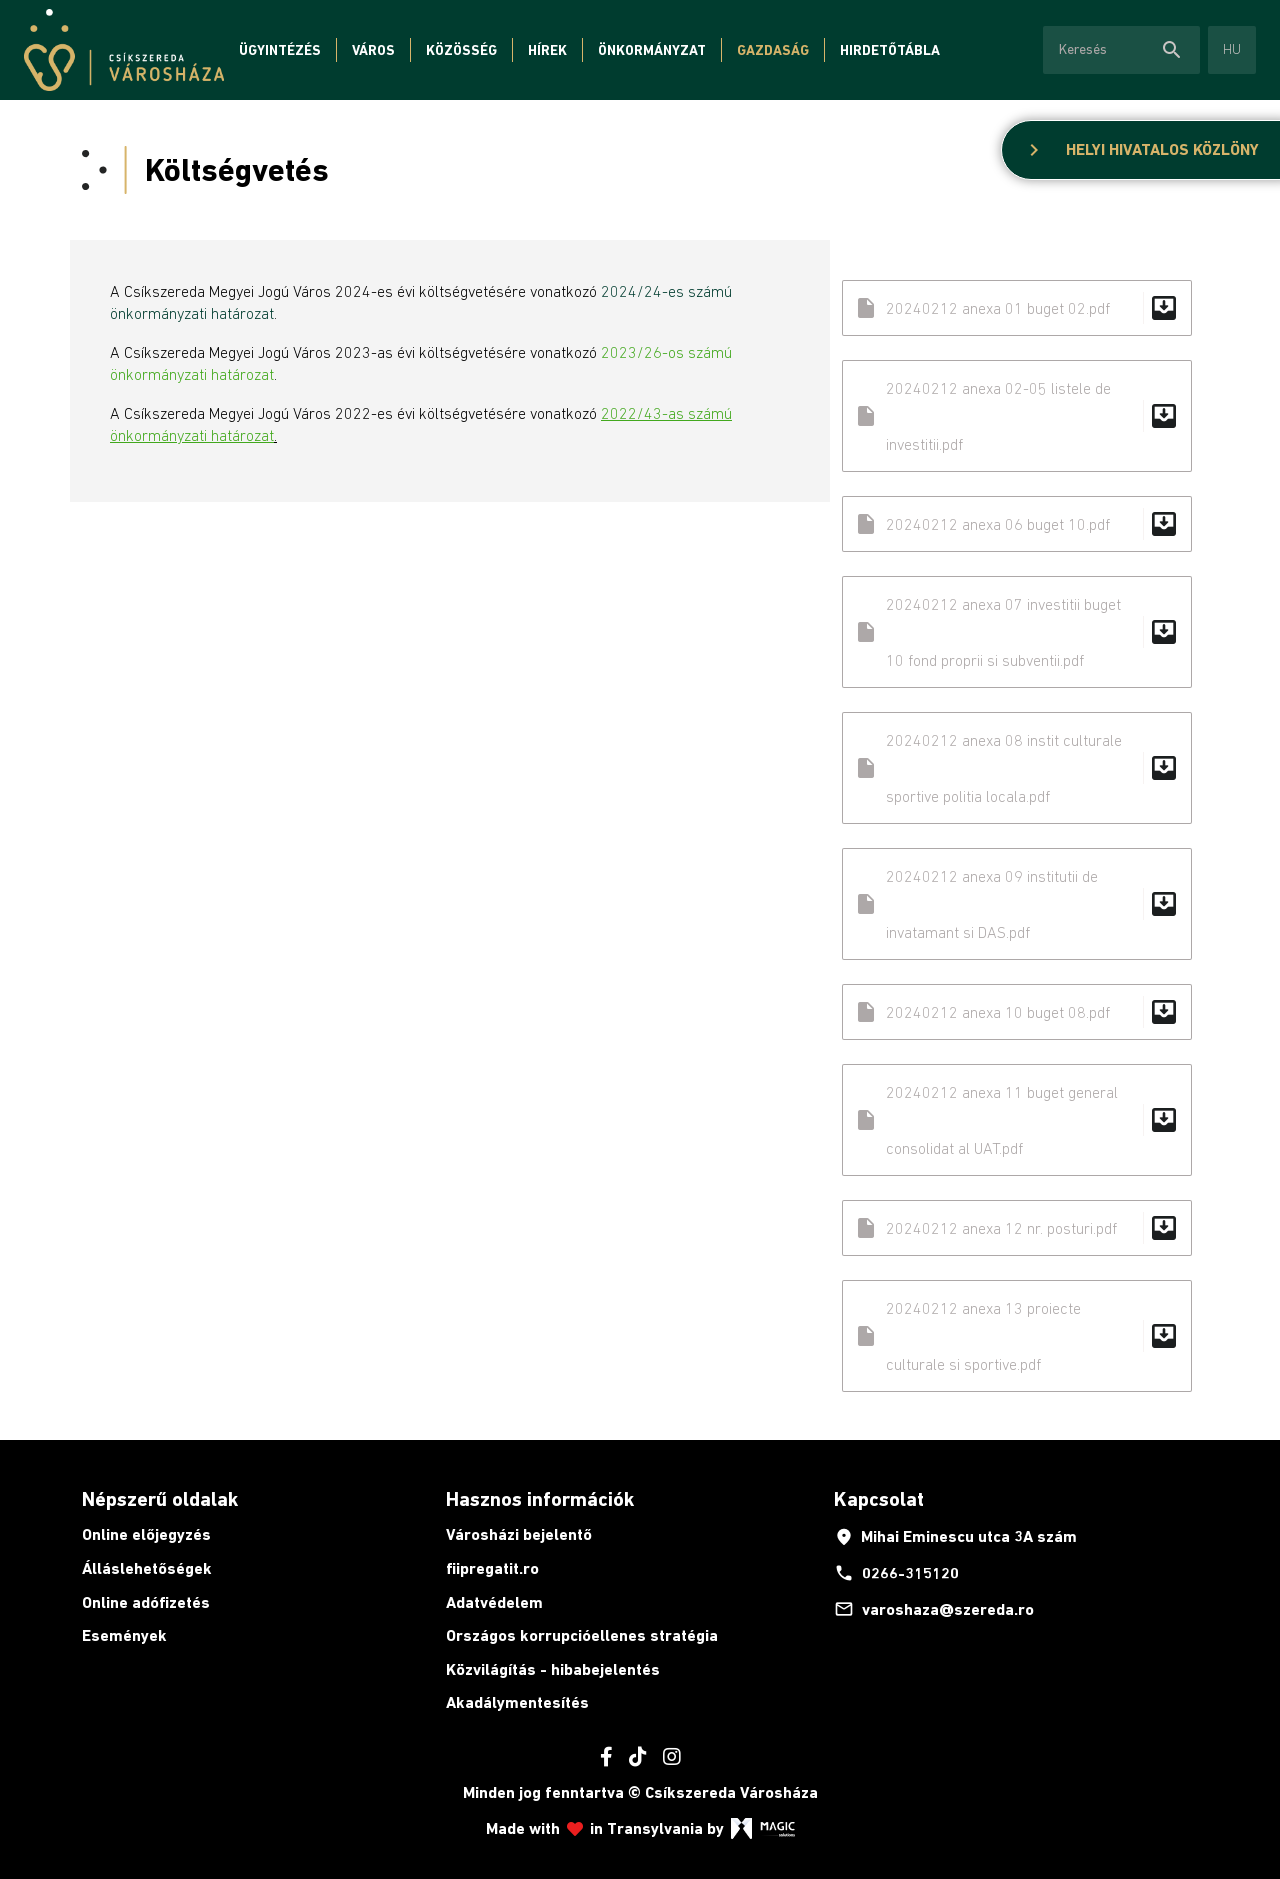 This screenshot has height=1879, width=1280. I want to click on 20240212 anexa 07 investitii buget 10 fond proprii si subventii.pdf, so click(1017, 632).